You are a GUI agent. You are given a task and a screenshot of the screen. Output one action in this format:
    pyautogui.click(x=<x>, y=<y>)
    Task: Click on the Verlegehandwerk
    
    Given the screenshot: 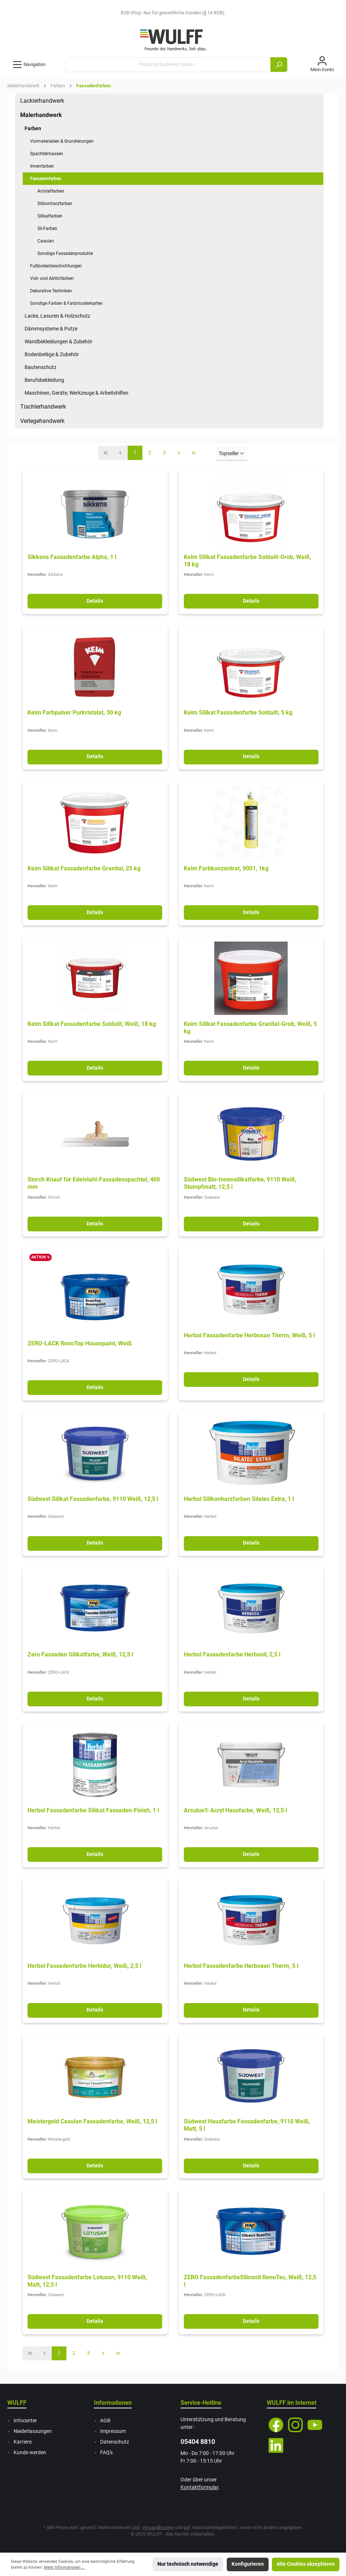 What is the action you would take?
    pyautogui.click(x=42, y=420)
    